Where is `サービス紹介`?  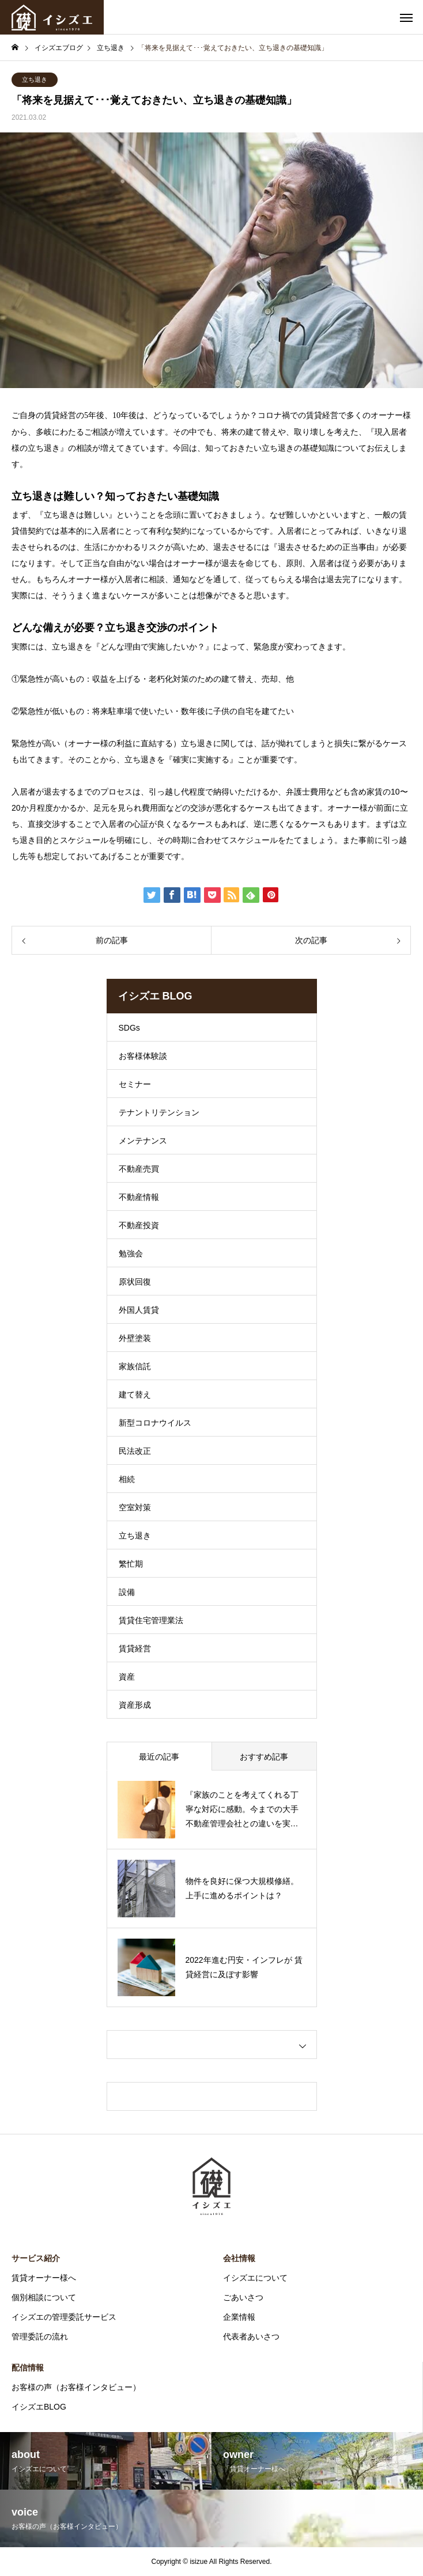 サービス紹介 is located at coordinates (36, 2258).